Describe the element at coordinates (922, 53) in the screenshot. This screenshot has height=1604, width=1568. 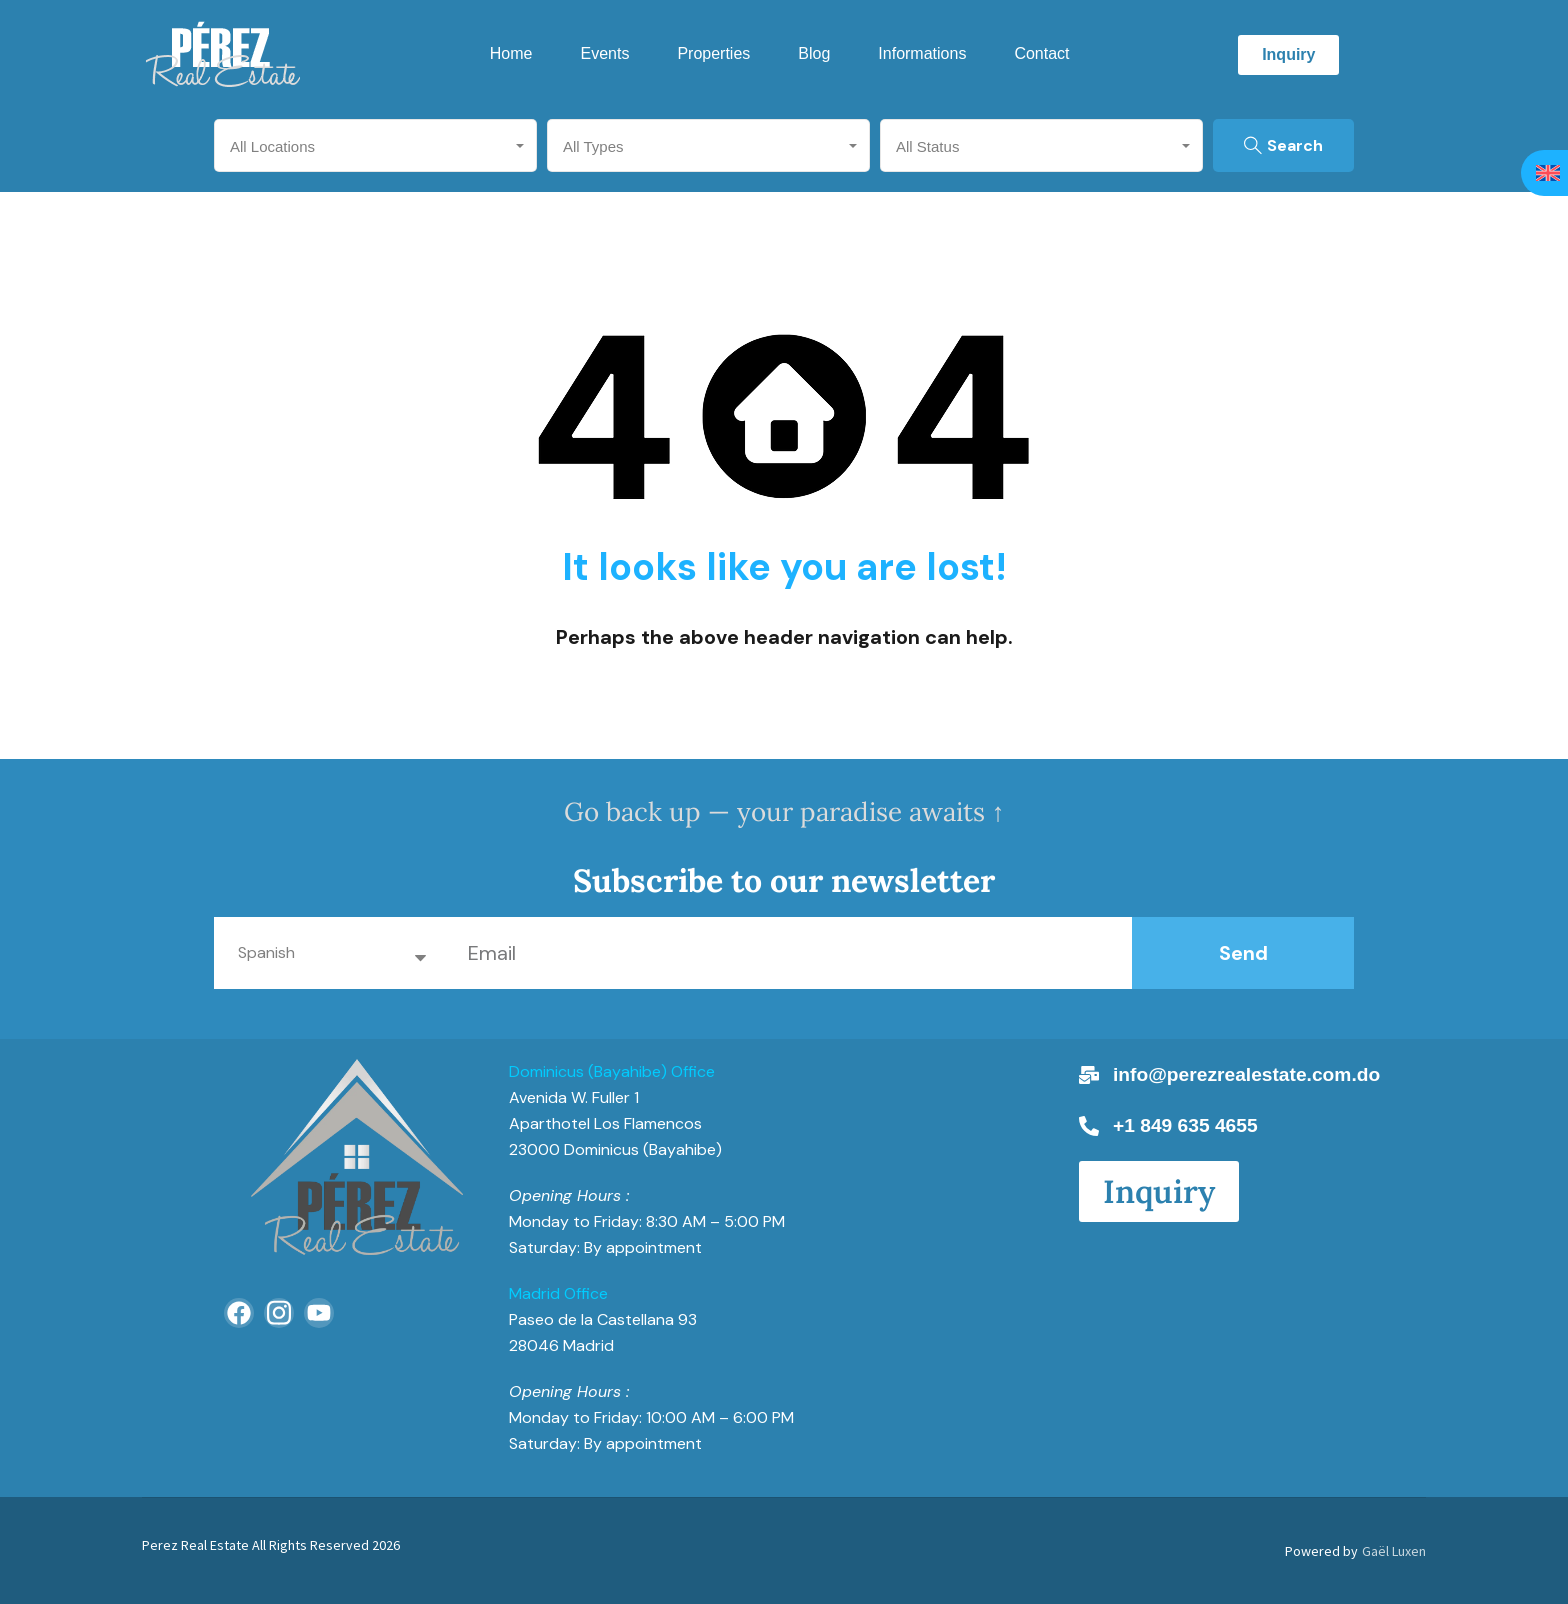
I see `Informations` at that location.